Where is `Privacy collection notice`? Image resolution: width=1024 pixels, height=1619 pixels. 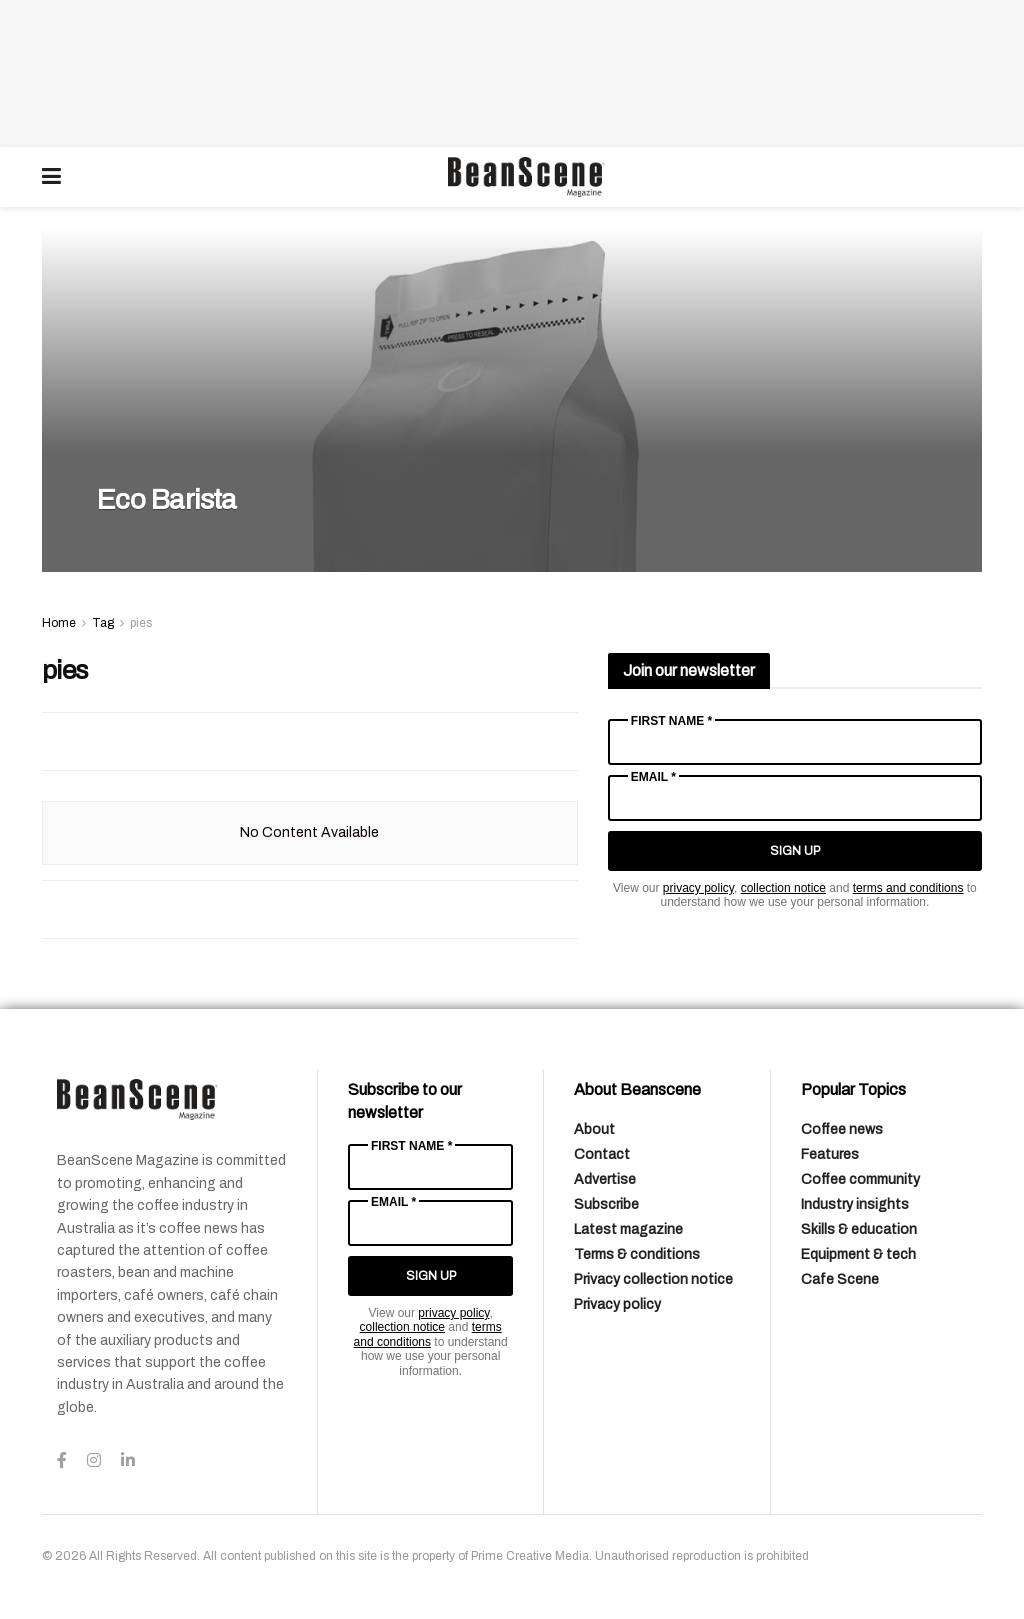
Privacy collection notice is located at coordinates (653, 1279).